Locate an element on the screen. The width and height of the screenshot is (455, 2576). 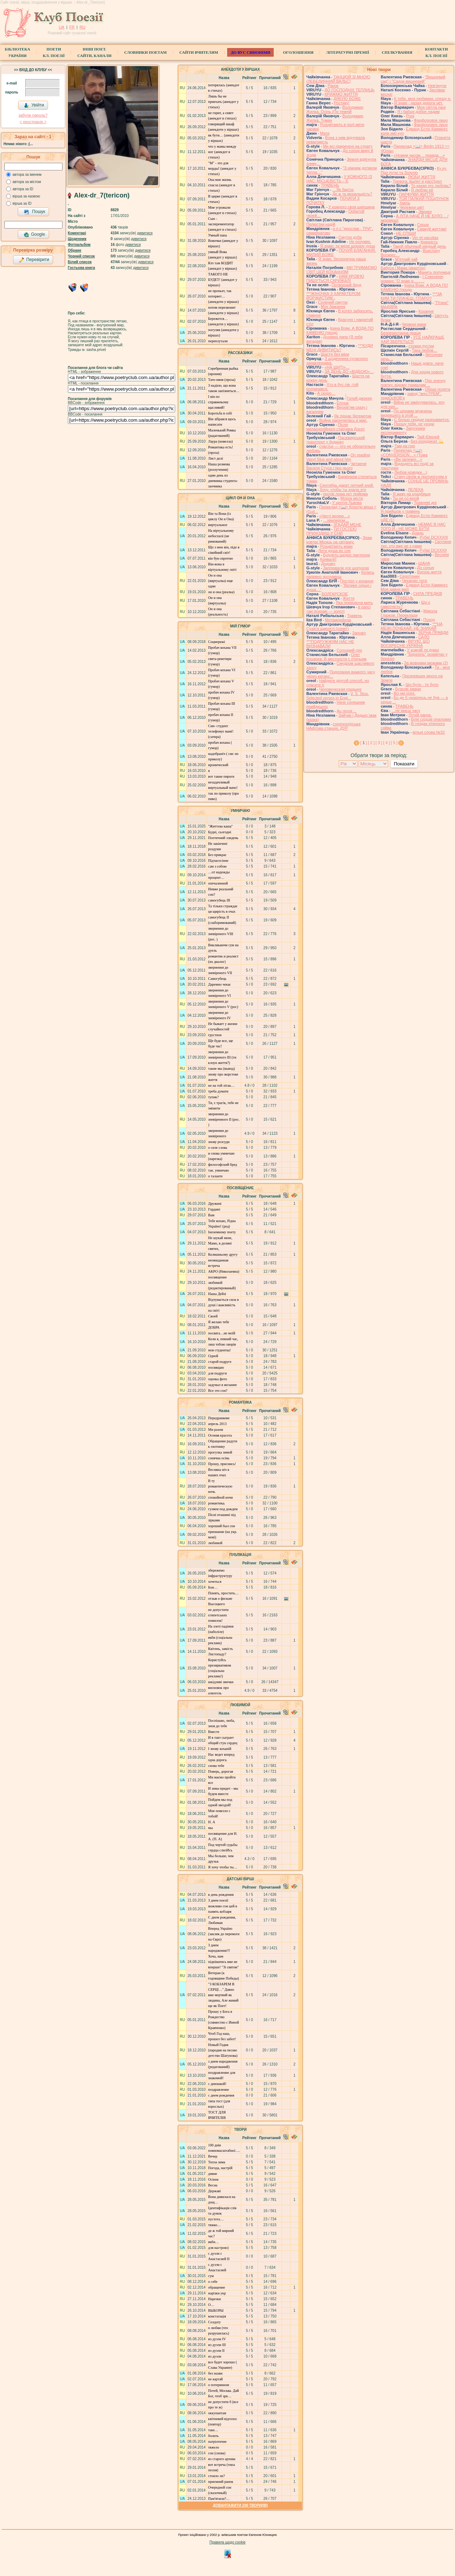
оккупантам is located at coordinates (217, 2413).